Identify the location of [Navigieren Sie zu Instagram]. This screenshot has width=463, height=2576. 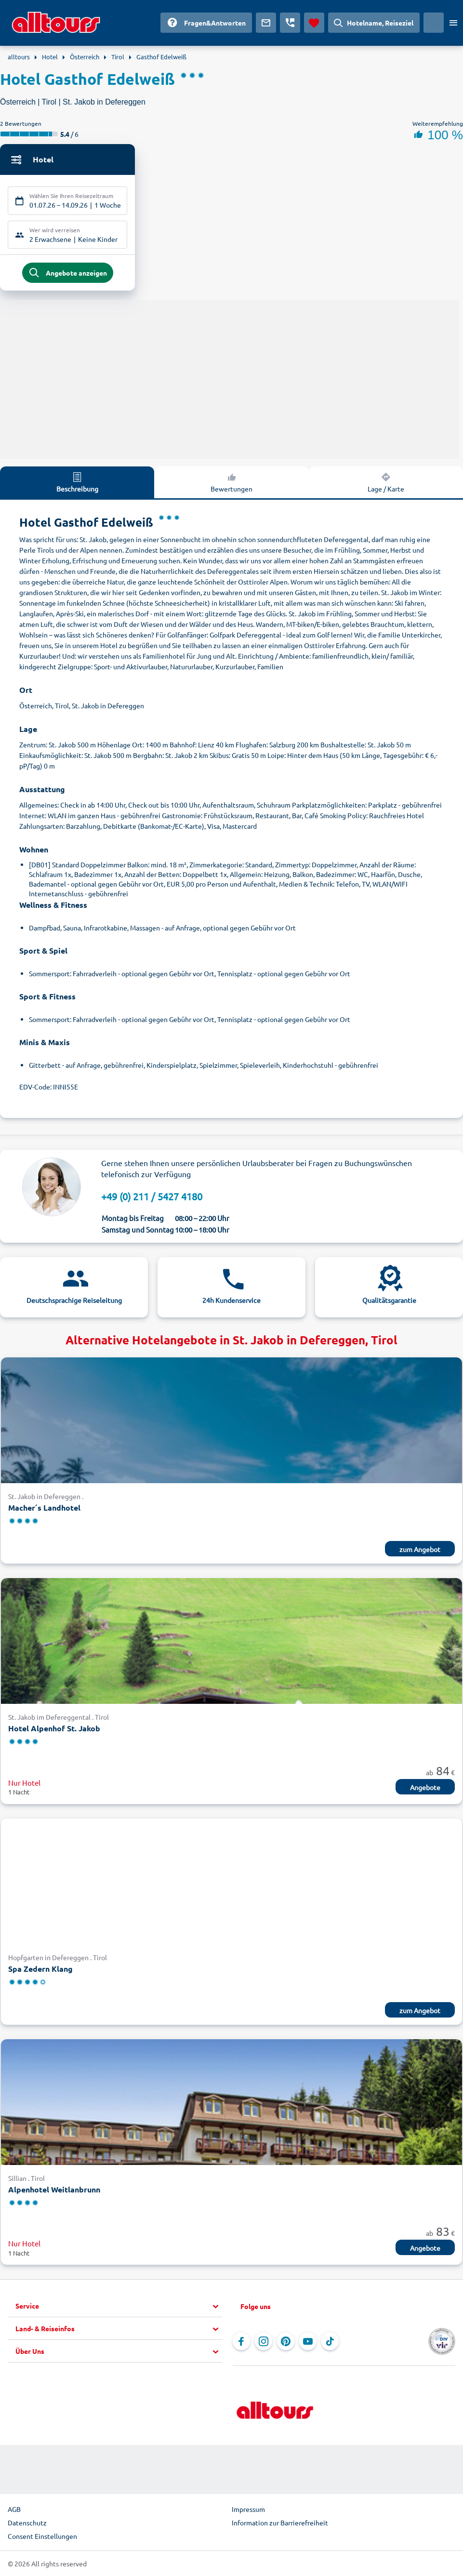
(263, 2342).